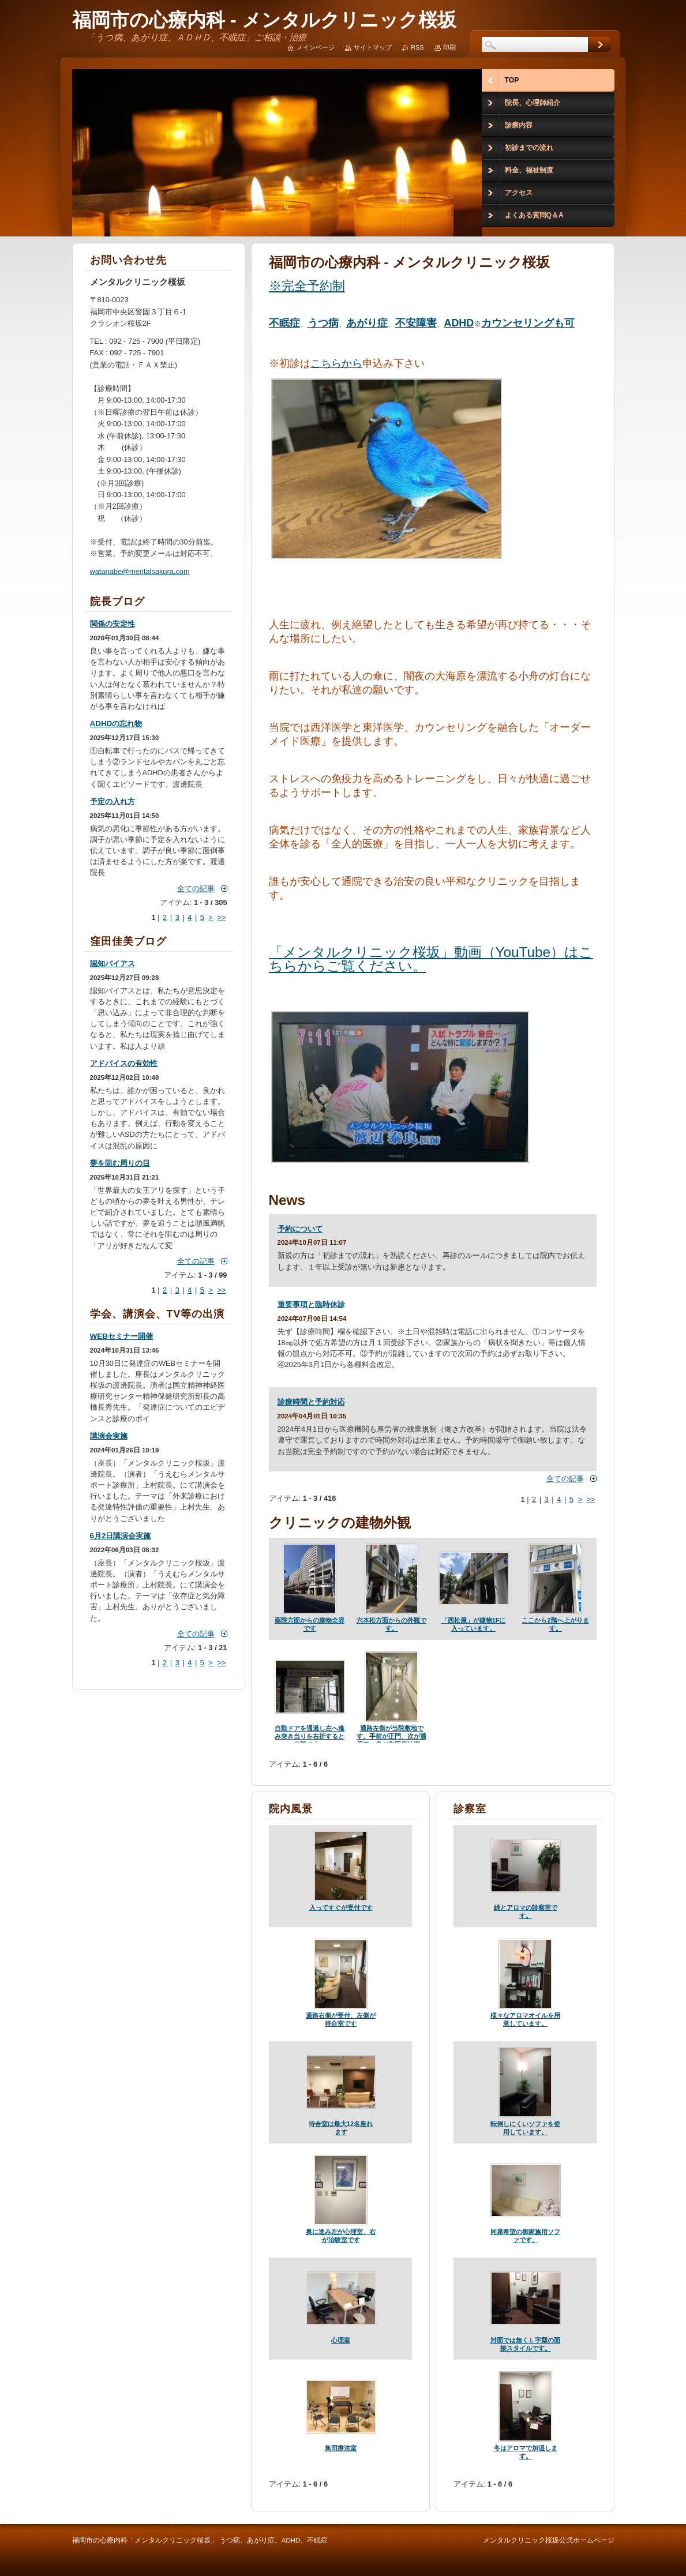 This screenshot has width=686, height=2576. Describe the element at coordinates (528, 323) in the screenshot. I see `カウンセリングも可` at that location.